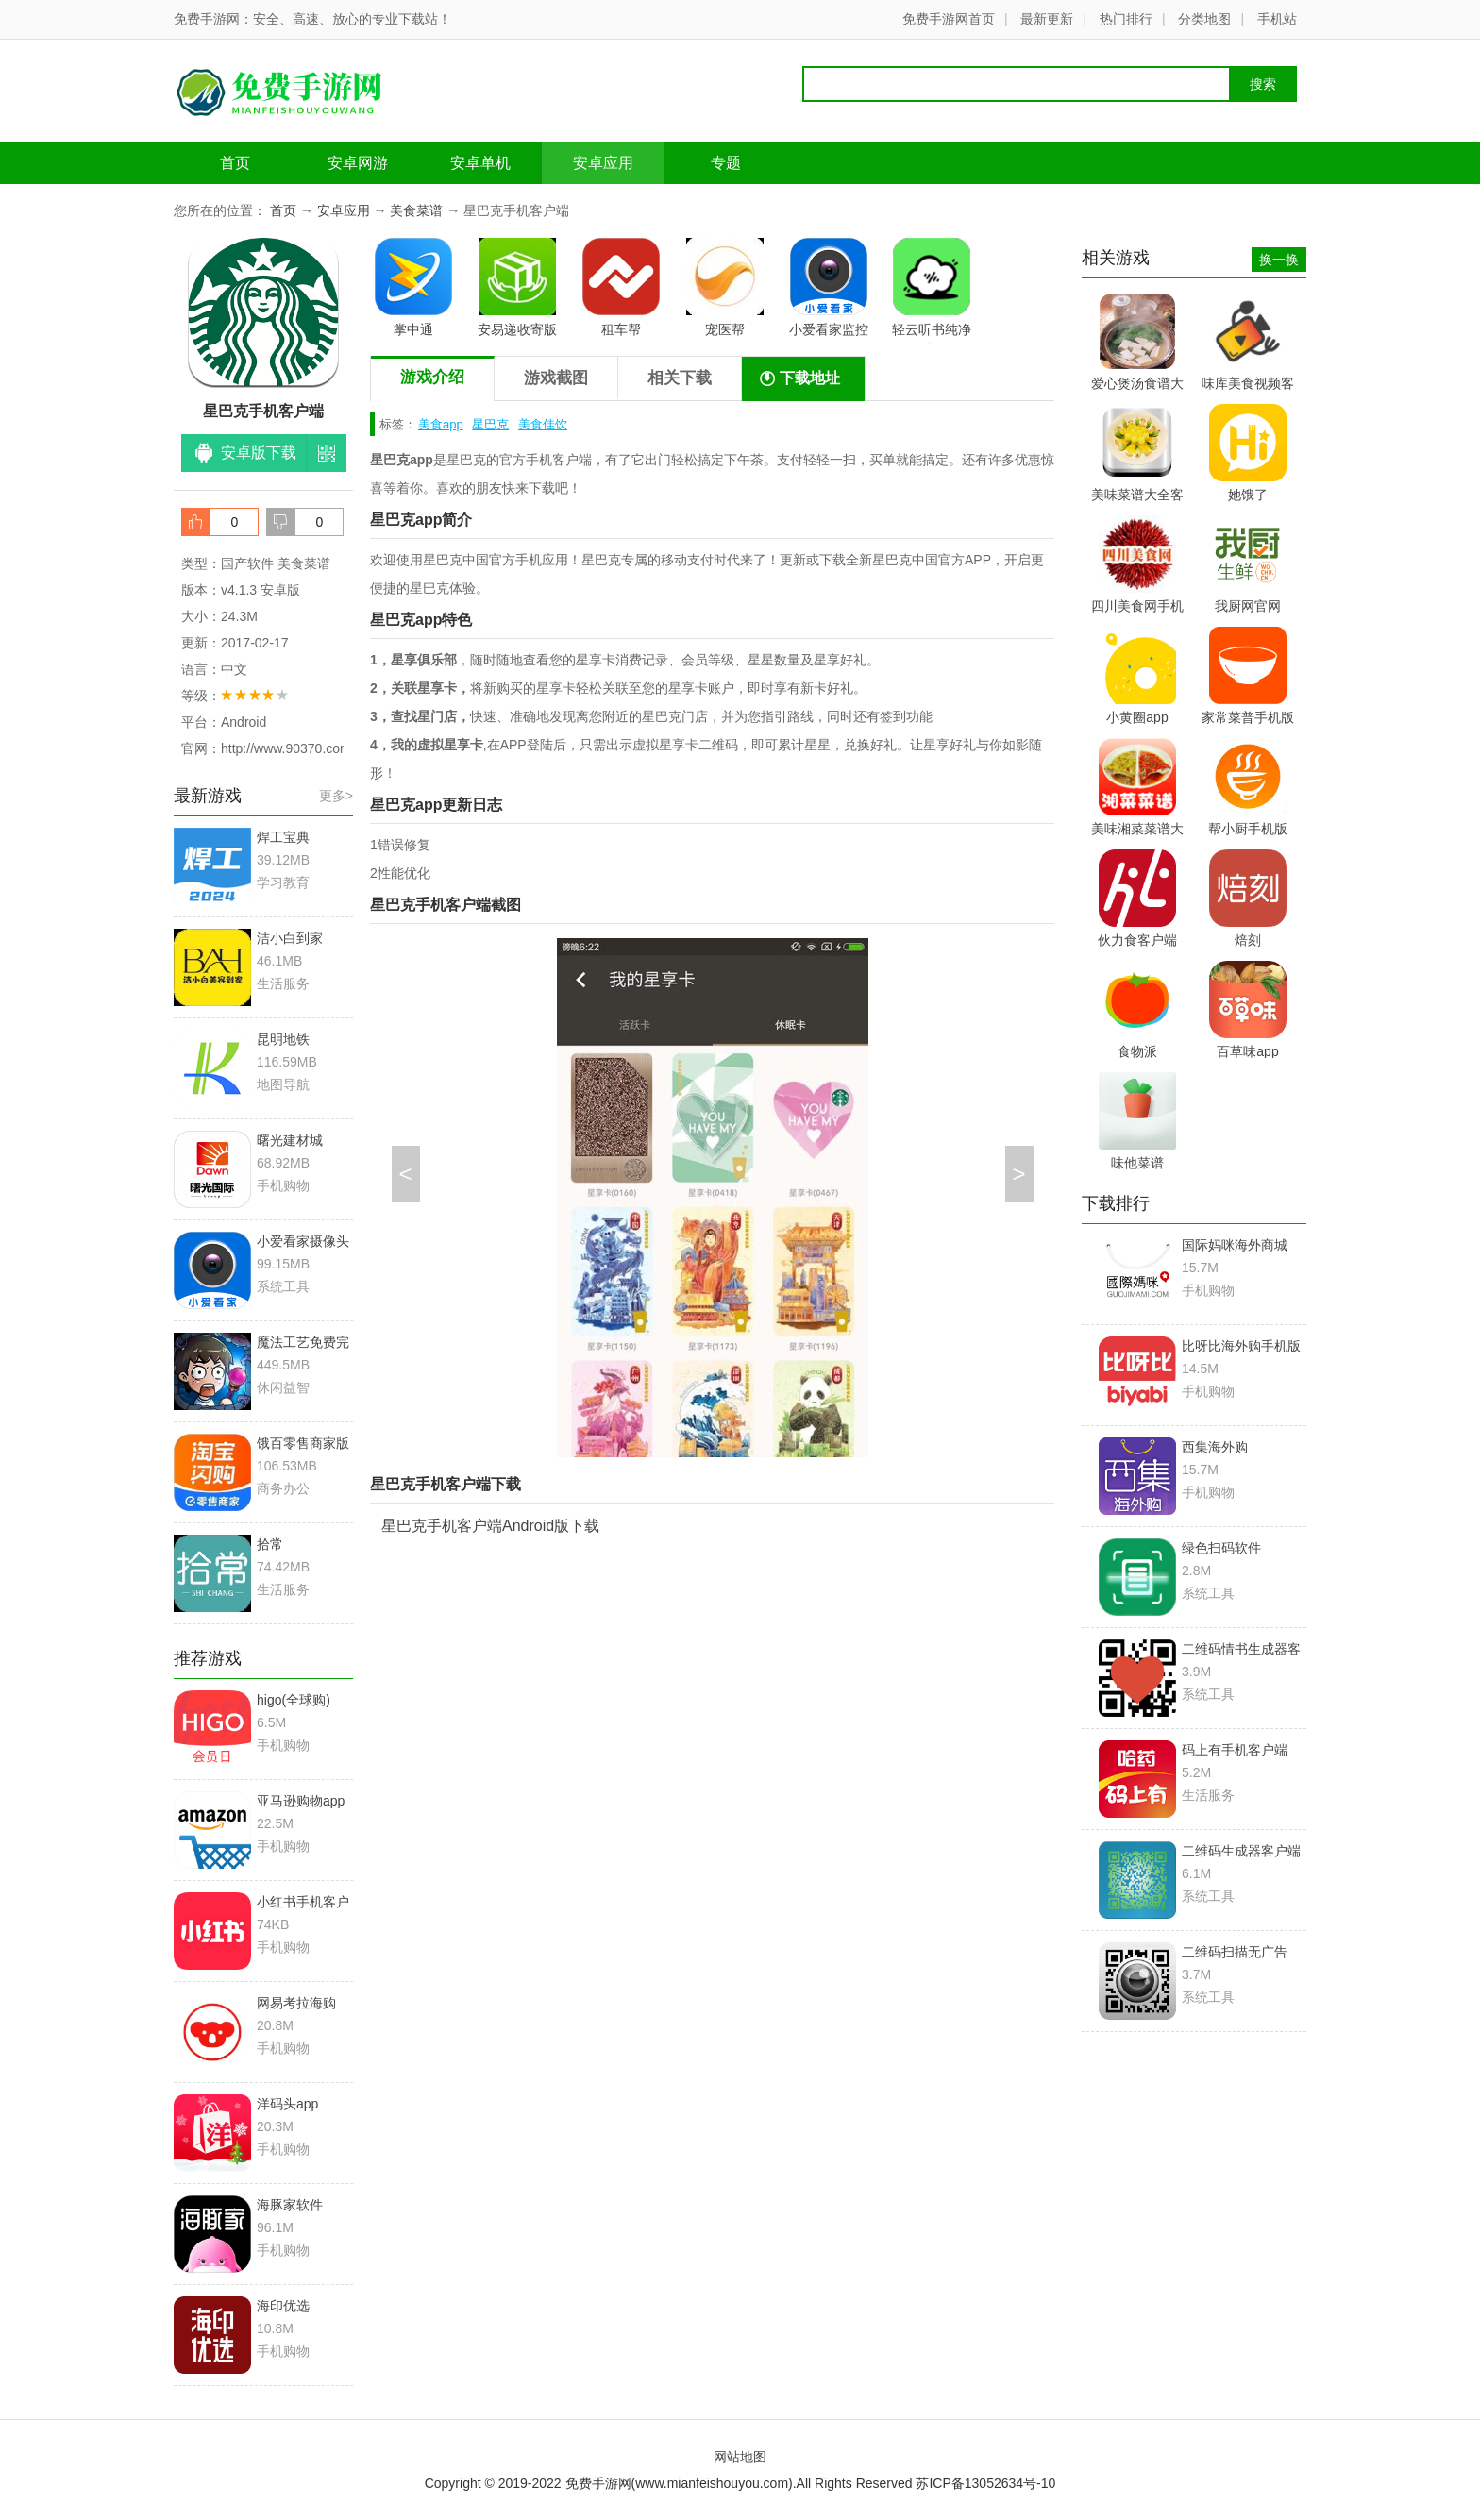 This screenshot has width=1480, height=2520. Describe the element at coordinates (931, 291) in the screenshot. I see `轻云听书纯净版` at that location.